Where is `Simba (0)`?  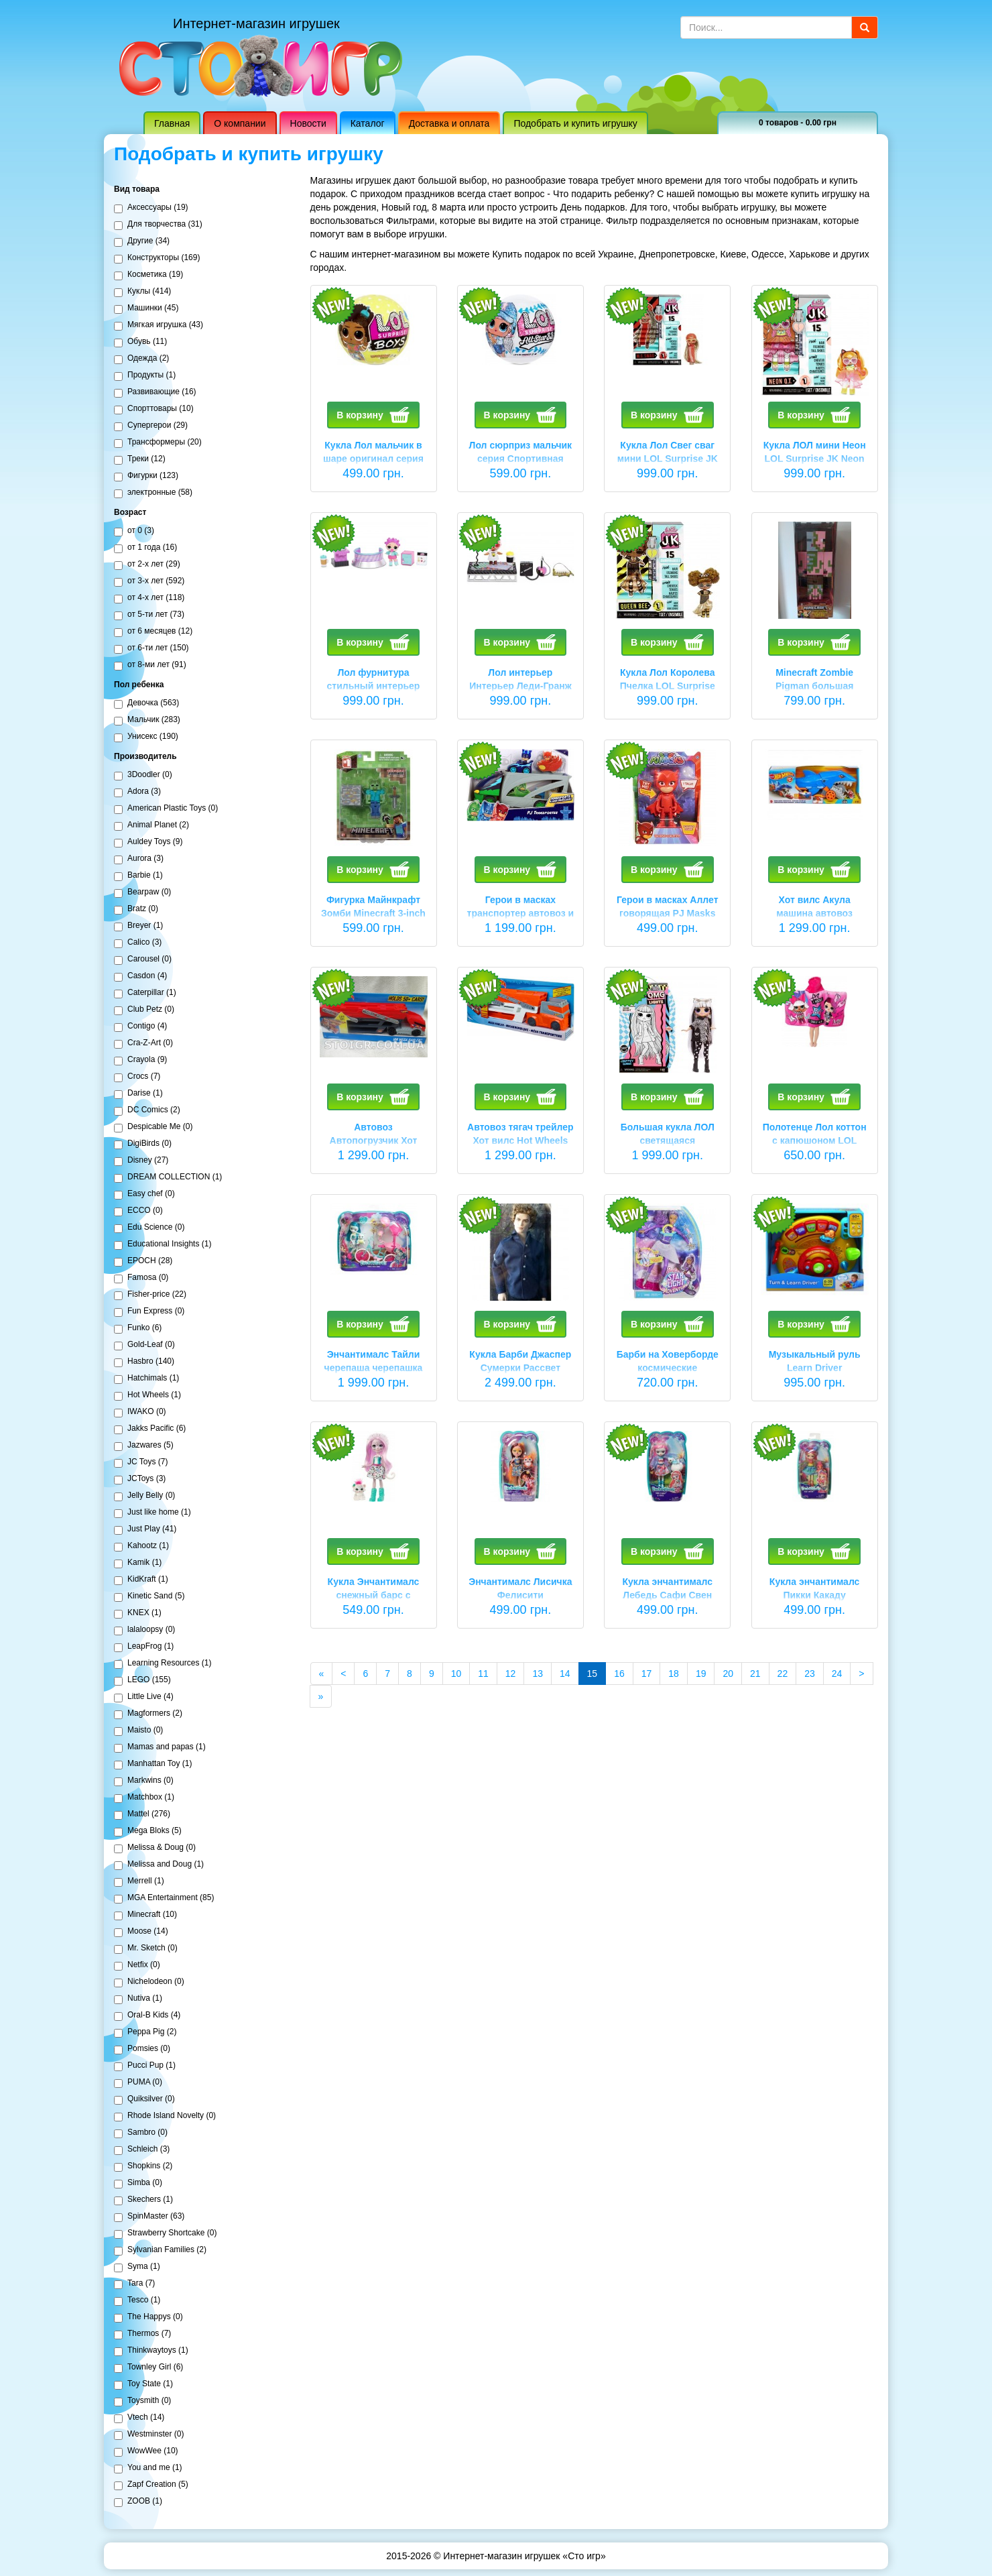
Simba (0) is located at coordinates (138, 2183).